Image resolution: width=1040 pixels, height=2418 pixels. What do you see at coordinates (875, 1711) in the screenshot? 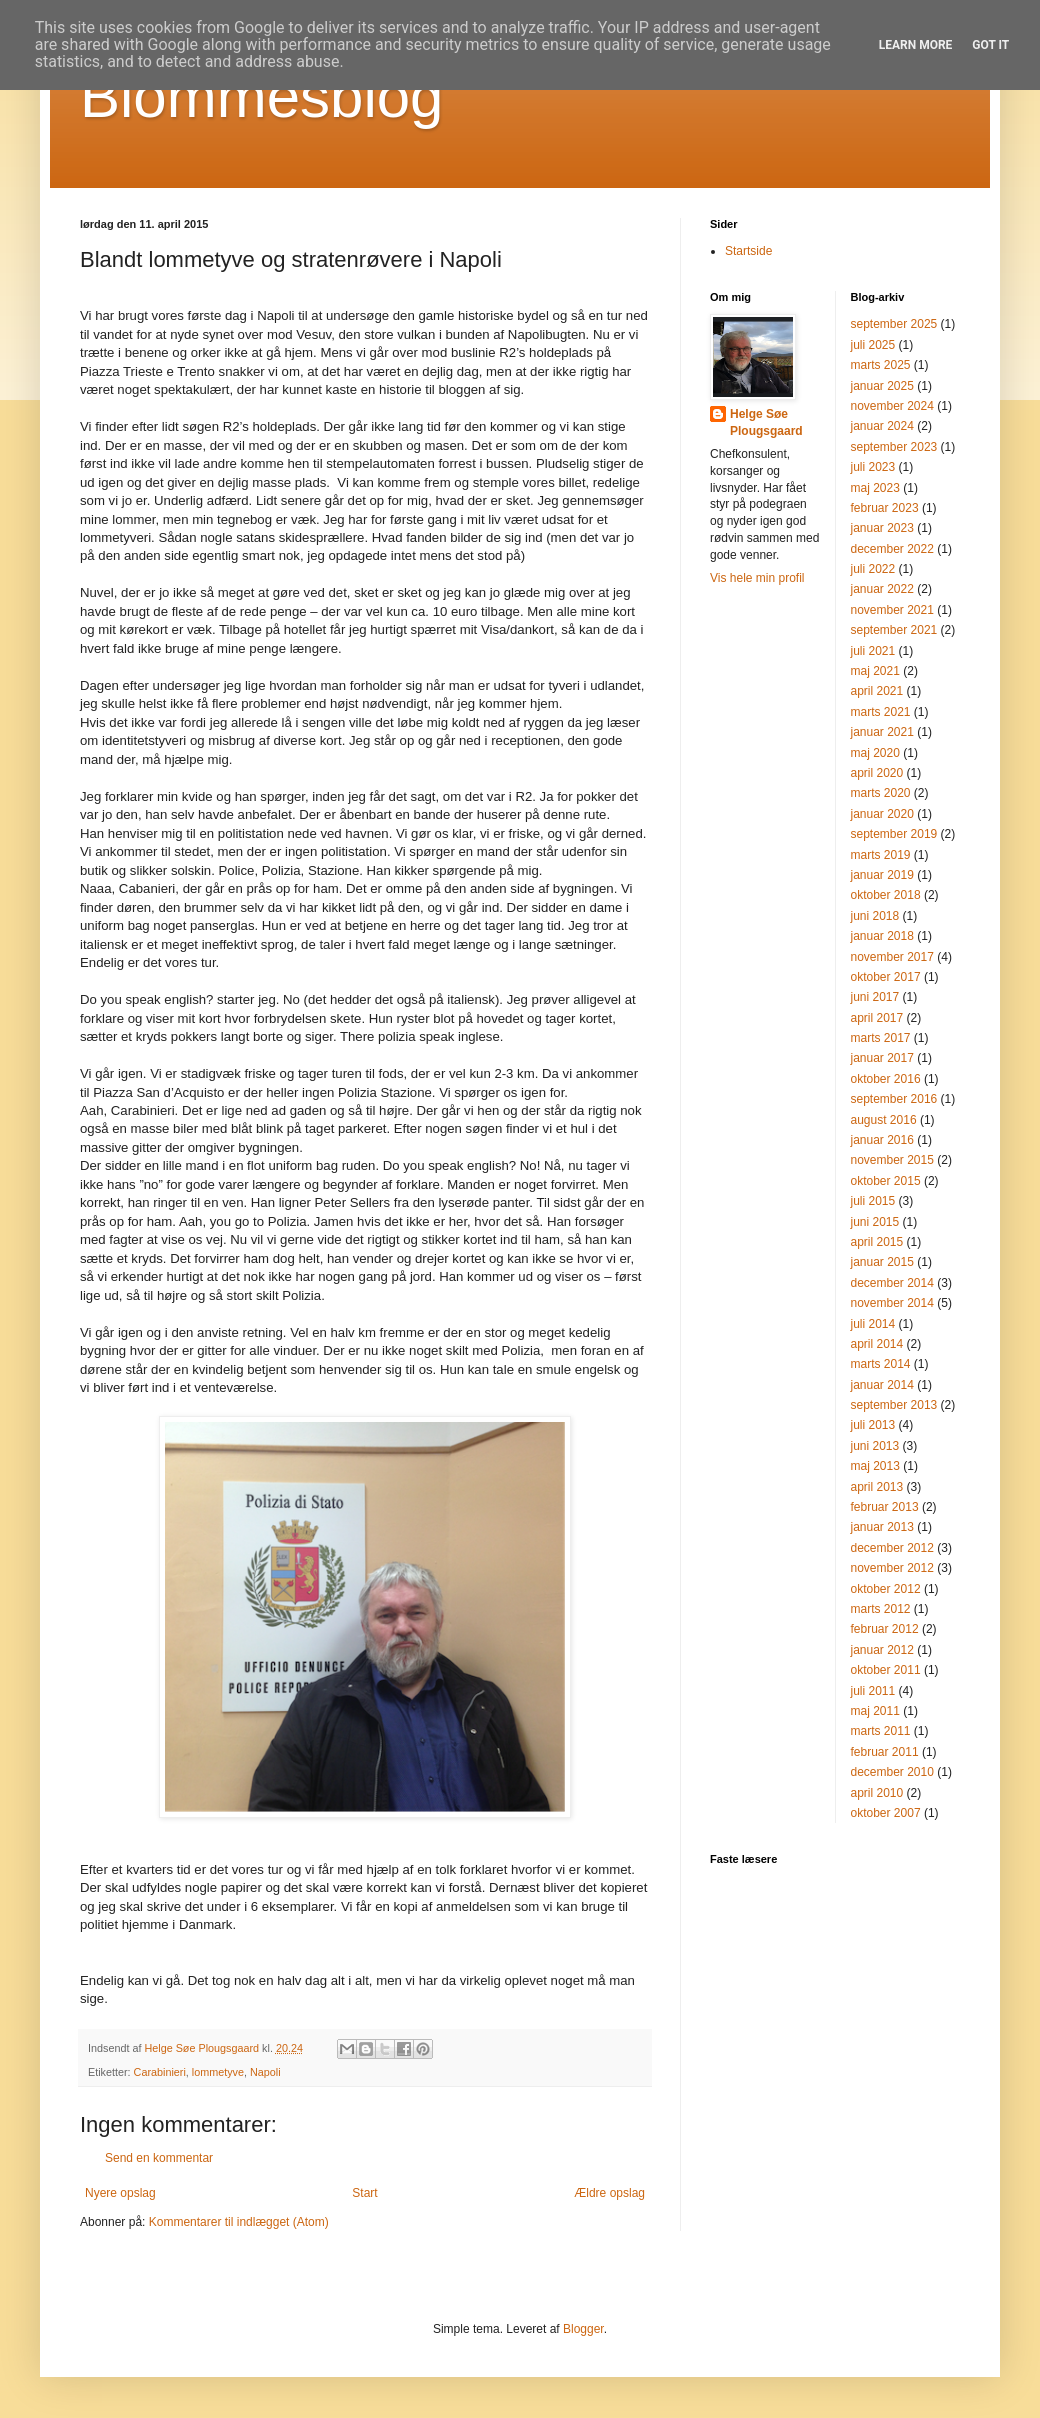
I see `maj 2011` at bounding box center [875, 1711].